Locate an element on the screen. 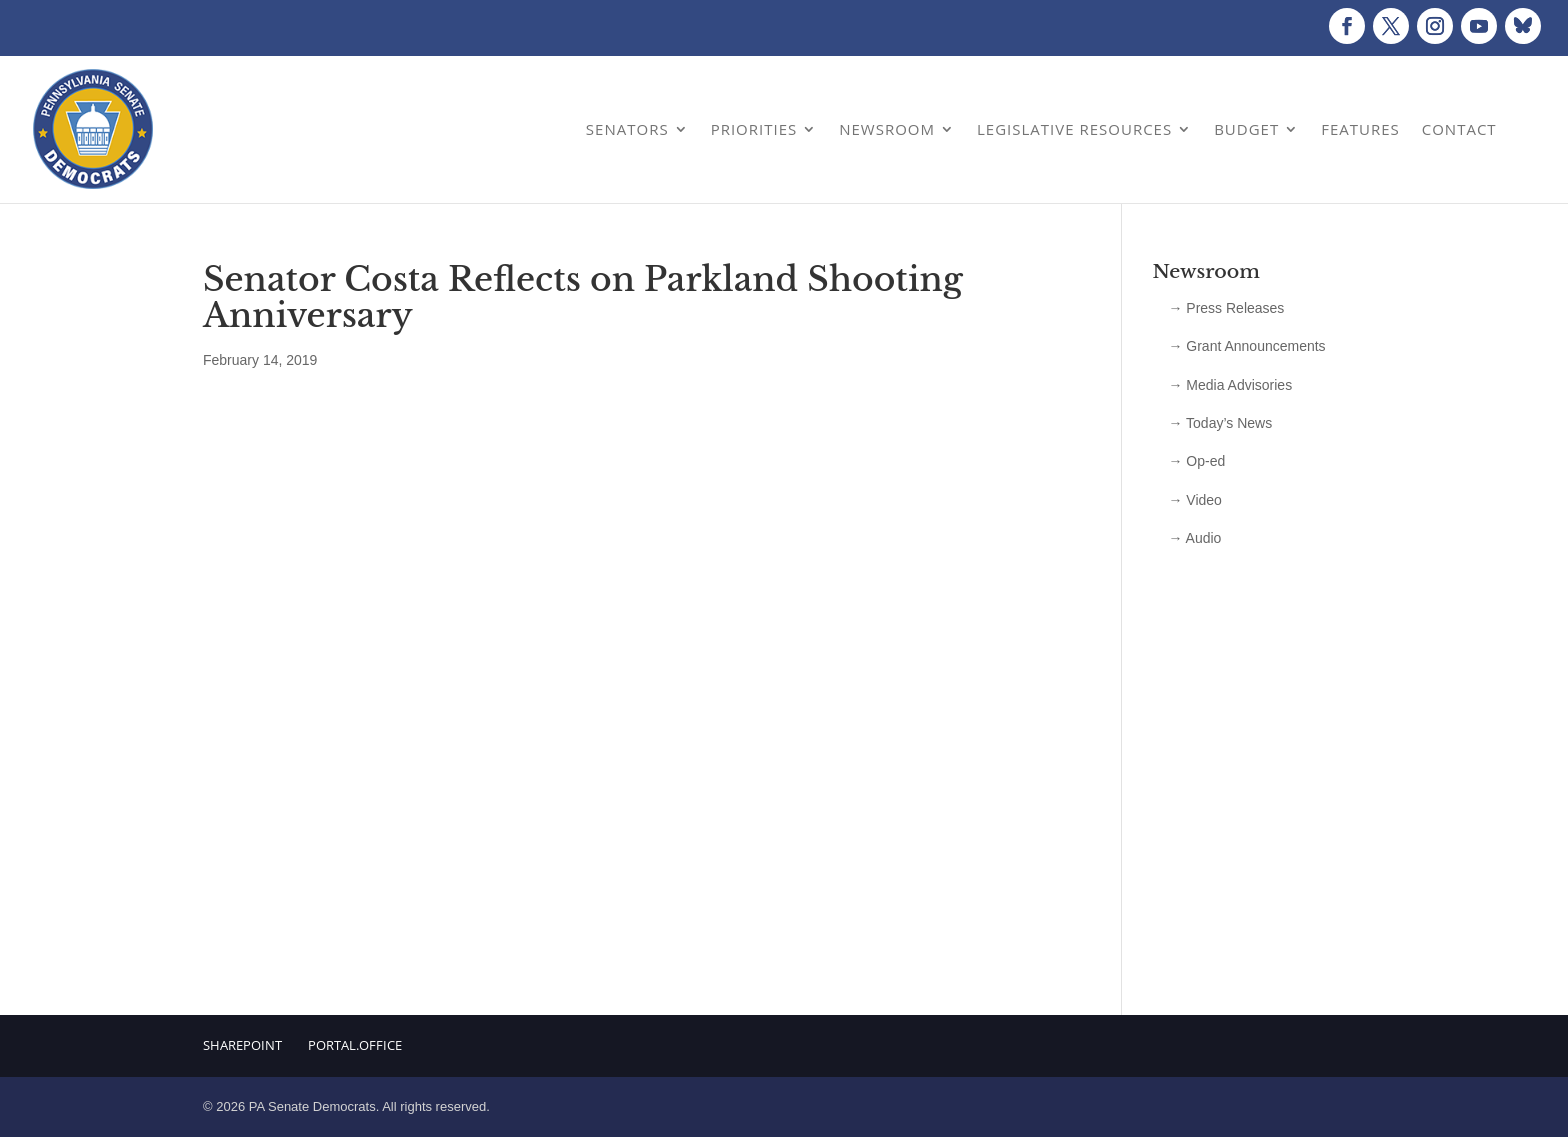  Features is located at coordinates (1360, 129).